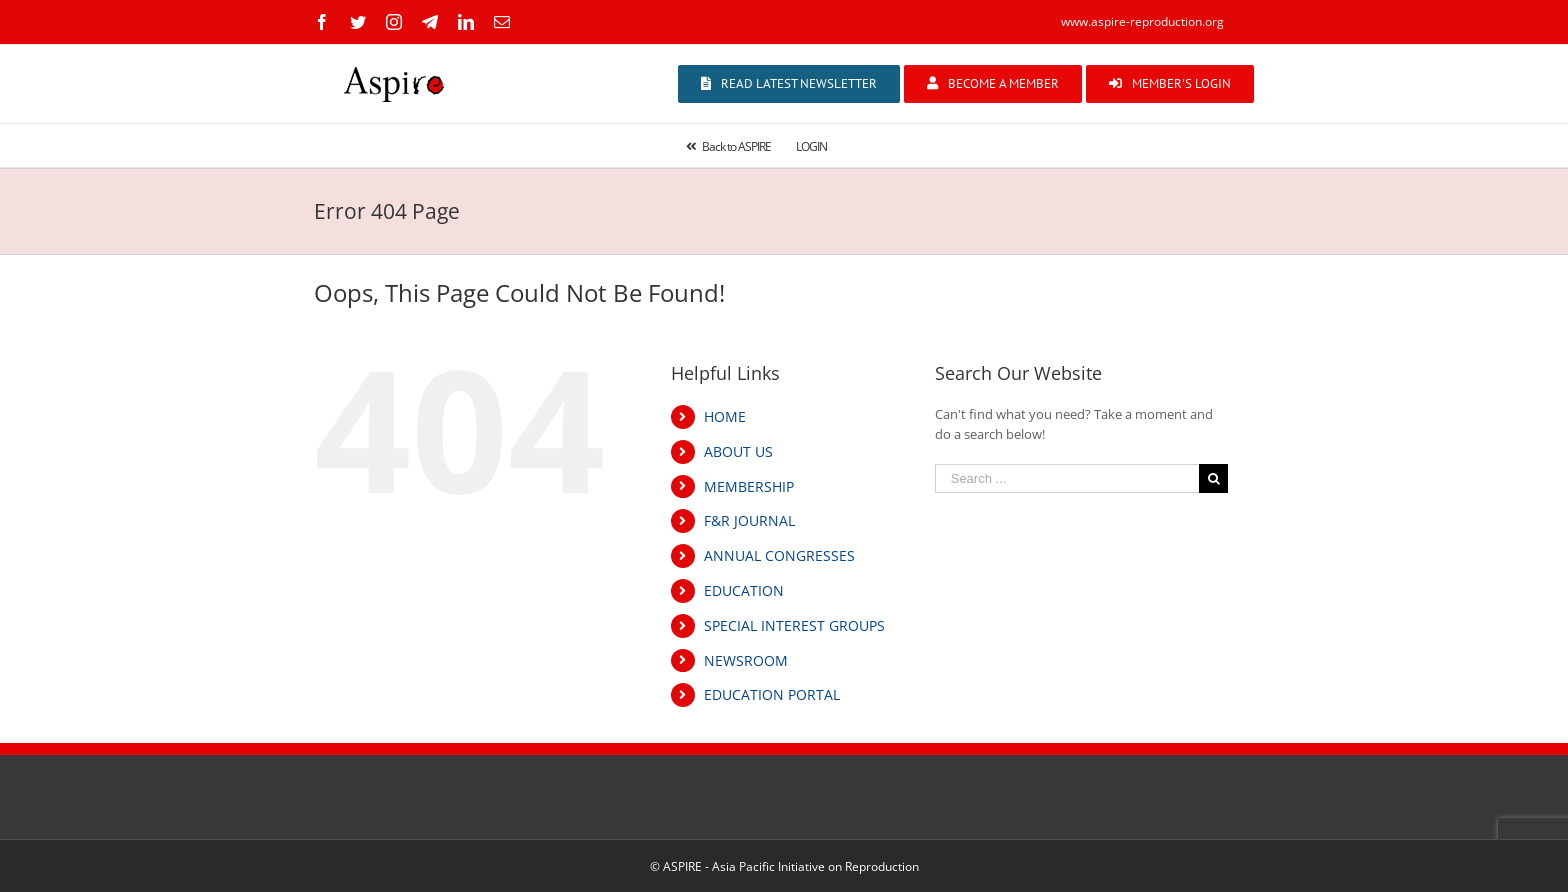 The width and height of the screenshot is (1568, 892). I want to click on EDUCATION, so click(744, 590).